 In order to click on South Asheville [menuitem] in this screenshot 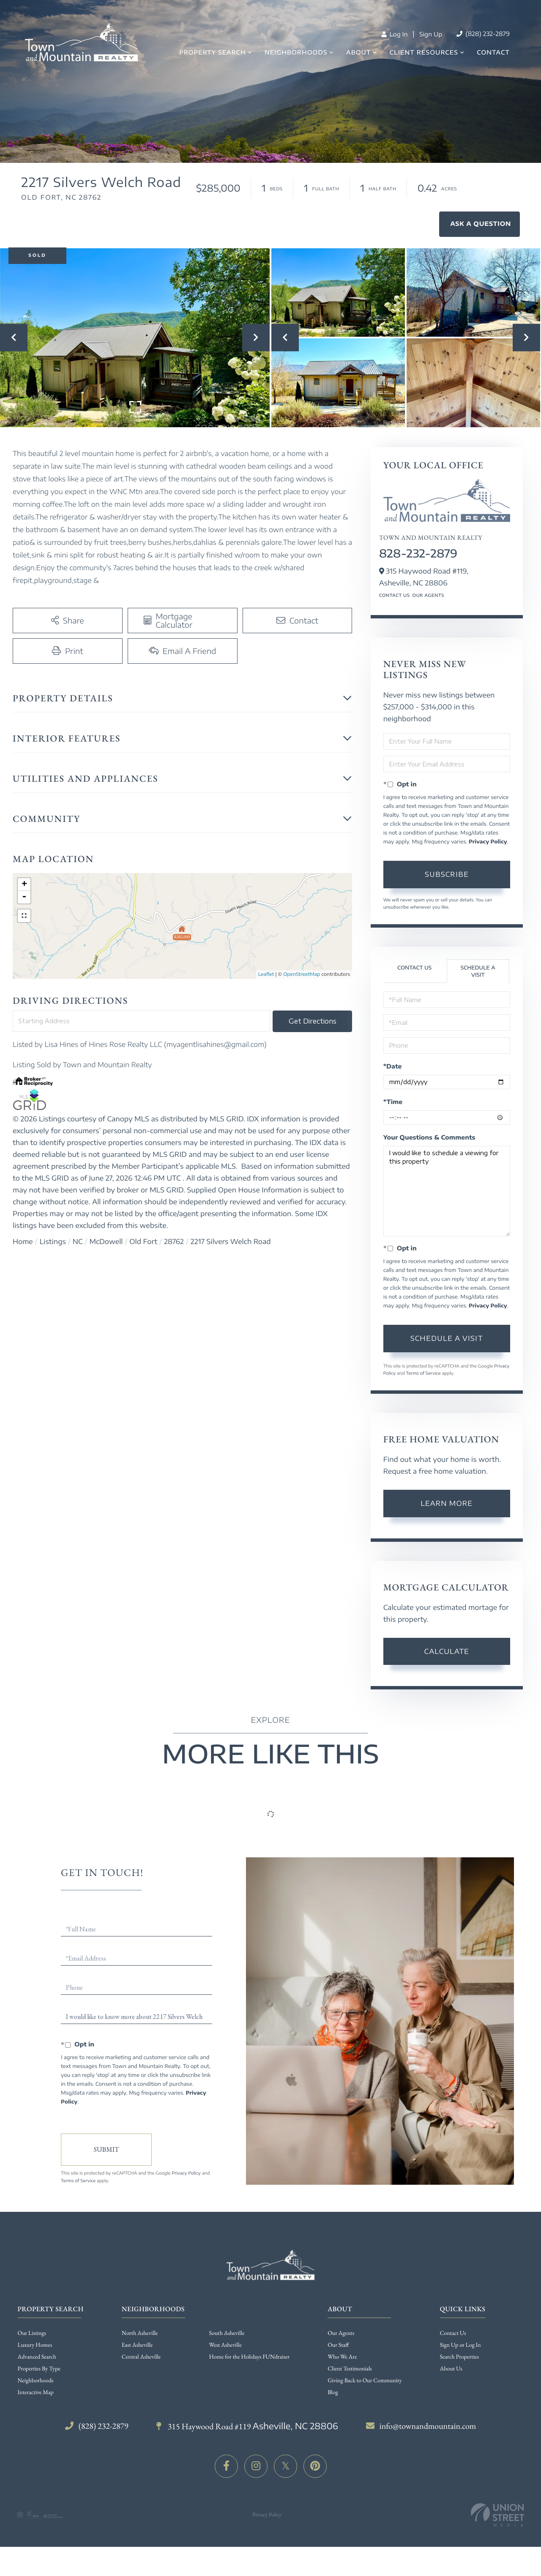, I will do `click(227, 2333)`.